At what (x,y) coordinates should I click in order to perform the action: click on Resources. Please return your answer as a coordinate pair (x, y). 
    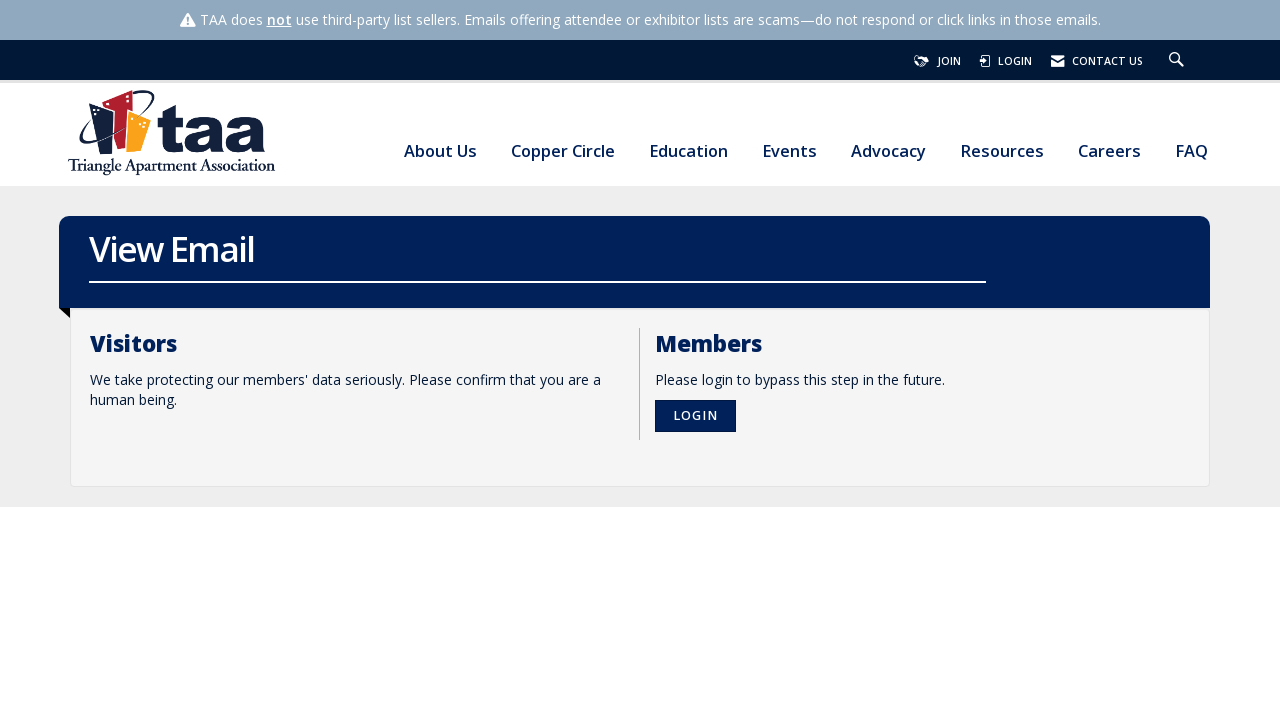
    Looking at the image, I should click on (1002, 151).